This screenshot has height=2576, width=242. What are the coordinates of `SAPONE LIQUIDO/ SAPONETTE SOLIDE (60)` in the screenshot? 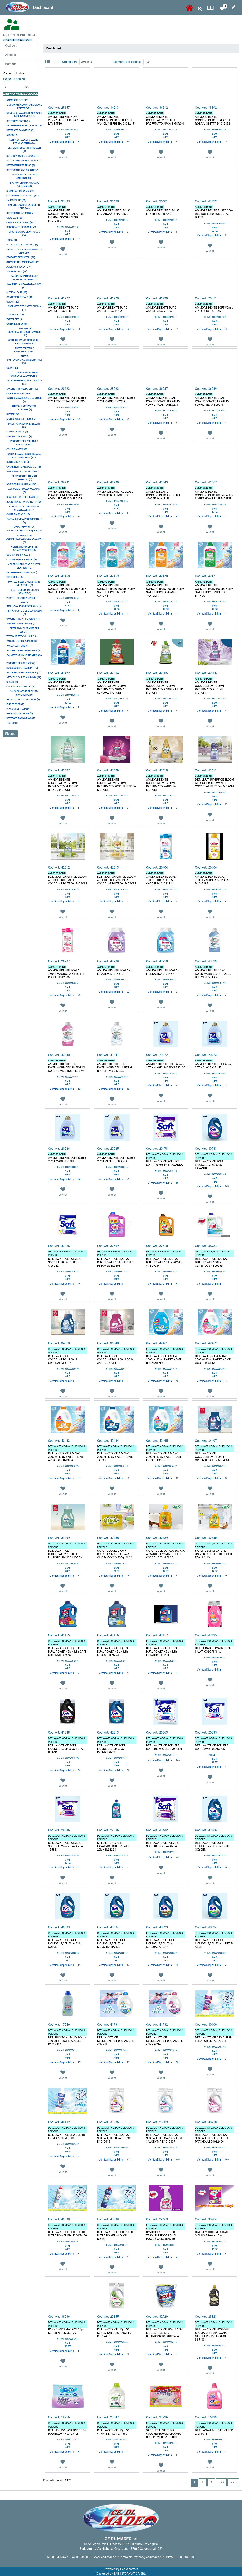 It's located at (24, 207).